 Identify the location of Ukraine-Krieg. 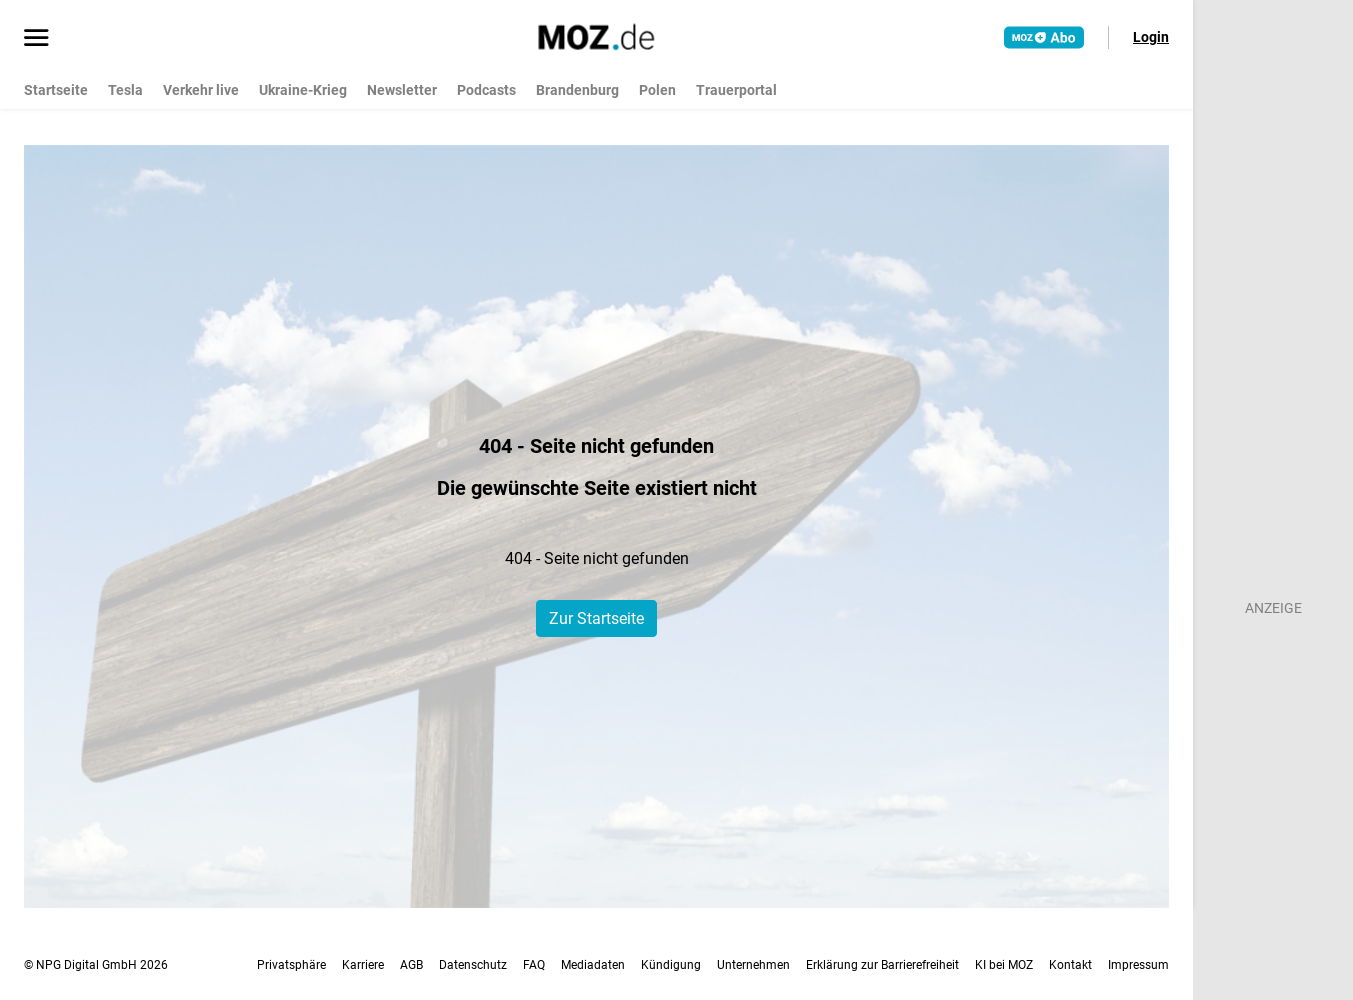
(303, 90).